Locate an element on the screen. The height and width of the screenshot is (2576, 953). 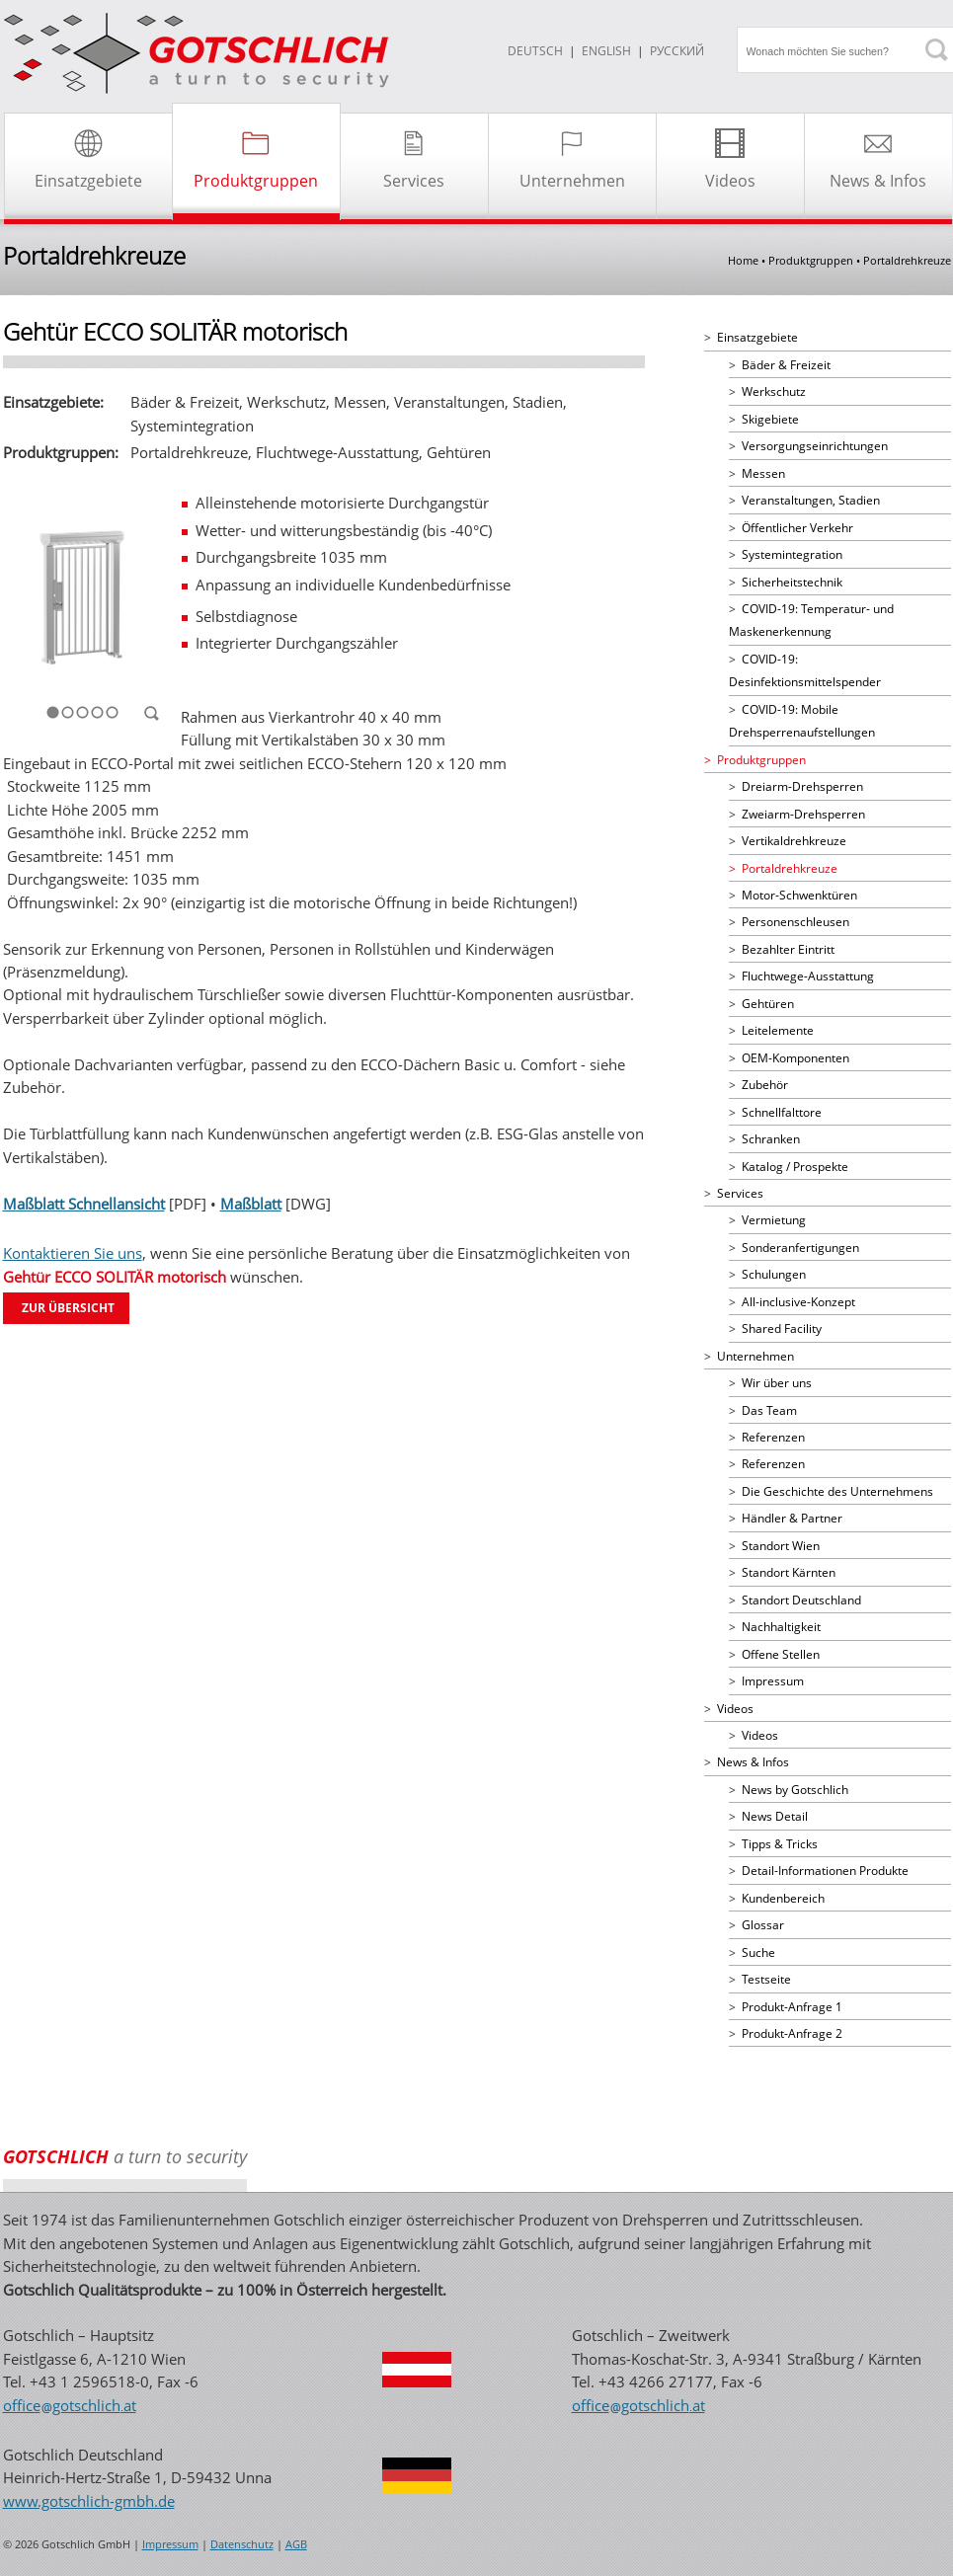
Zweiarm-Drehsperren is located at coordinates (803, 814).